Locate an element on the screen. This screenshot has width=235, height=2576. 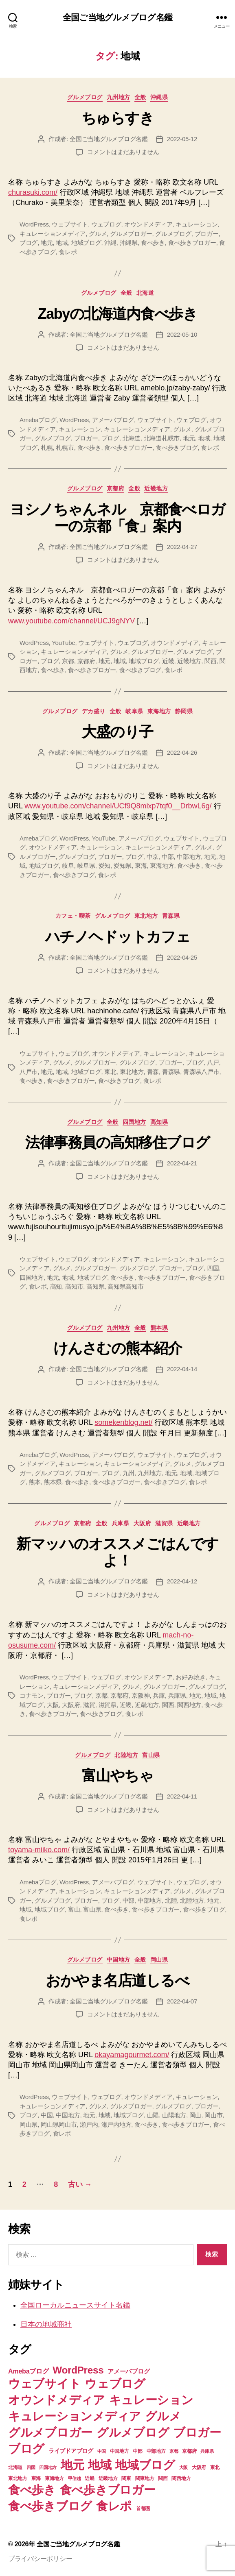
兵庫県 [兵庫県 (6個の項目)] is located at coordinates (206, 2451).